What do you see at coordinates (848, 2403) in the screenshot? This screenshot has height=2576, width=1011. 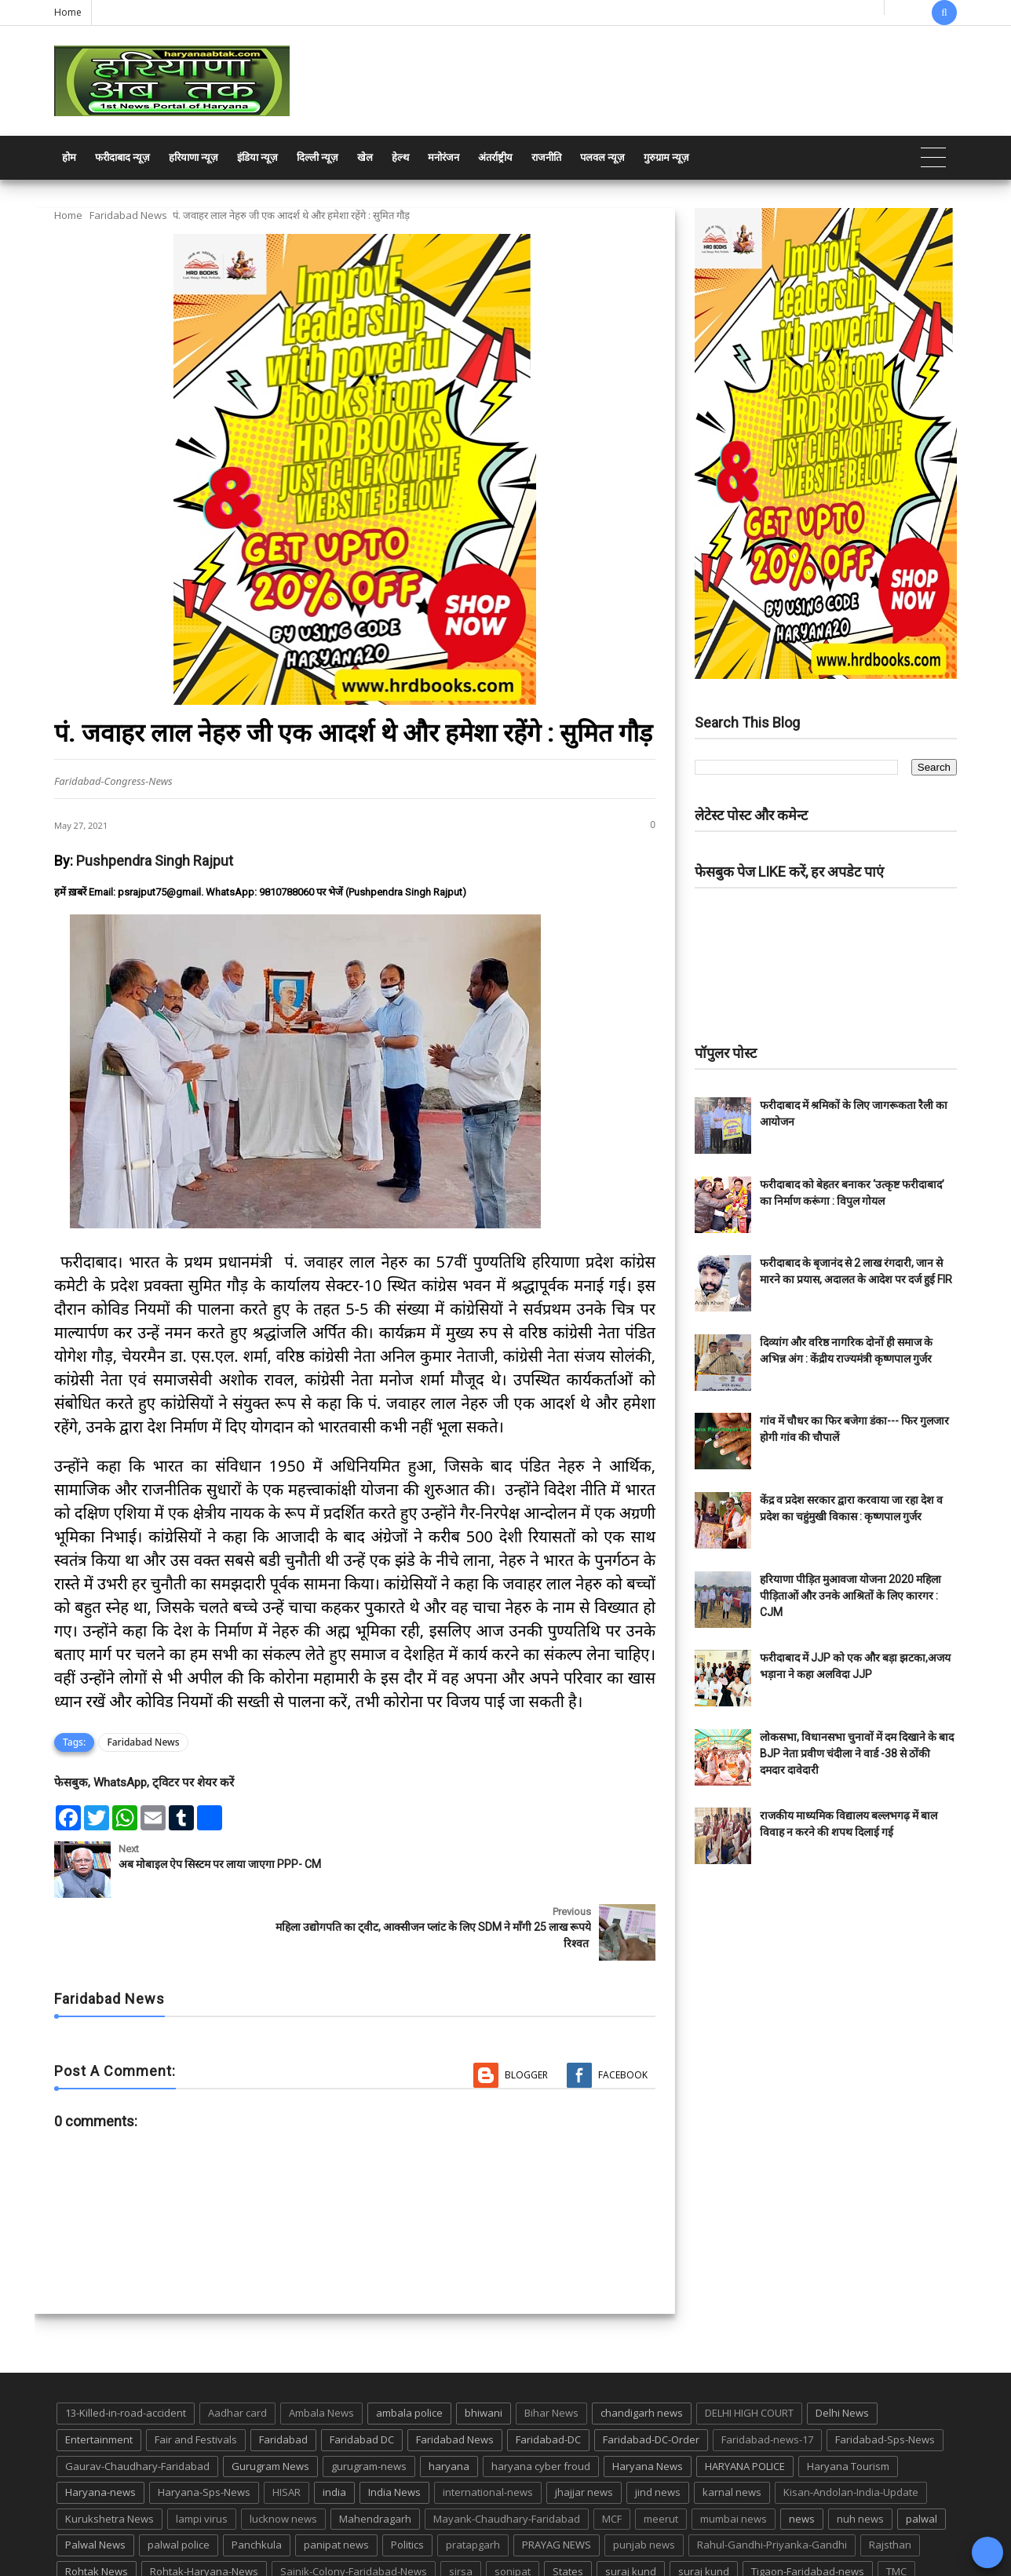 I see `Haryana Tourism` at bounding box center [848, 2403].